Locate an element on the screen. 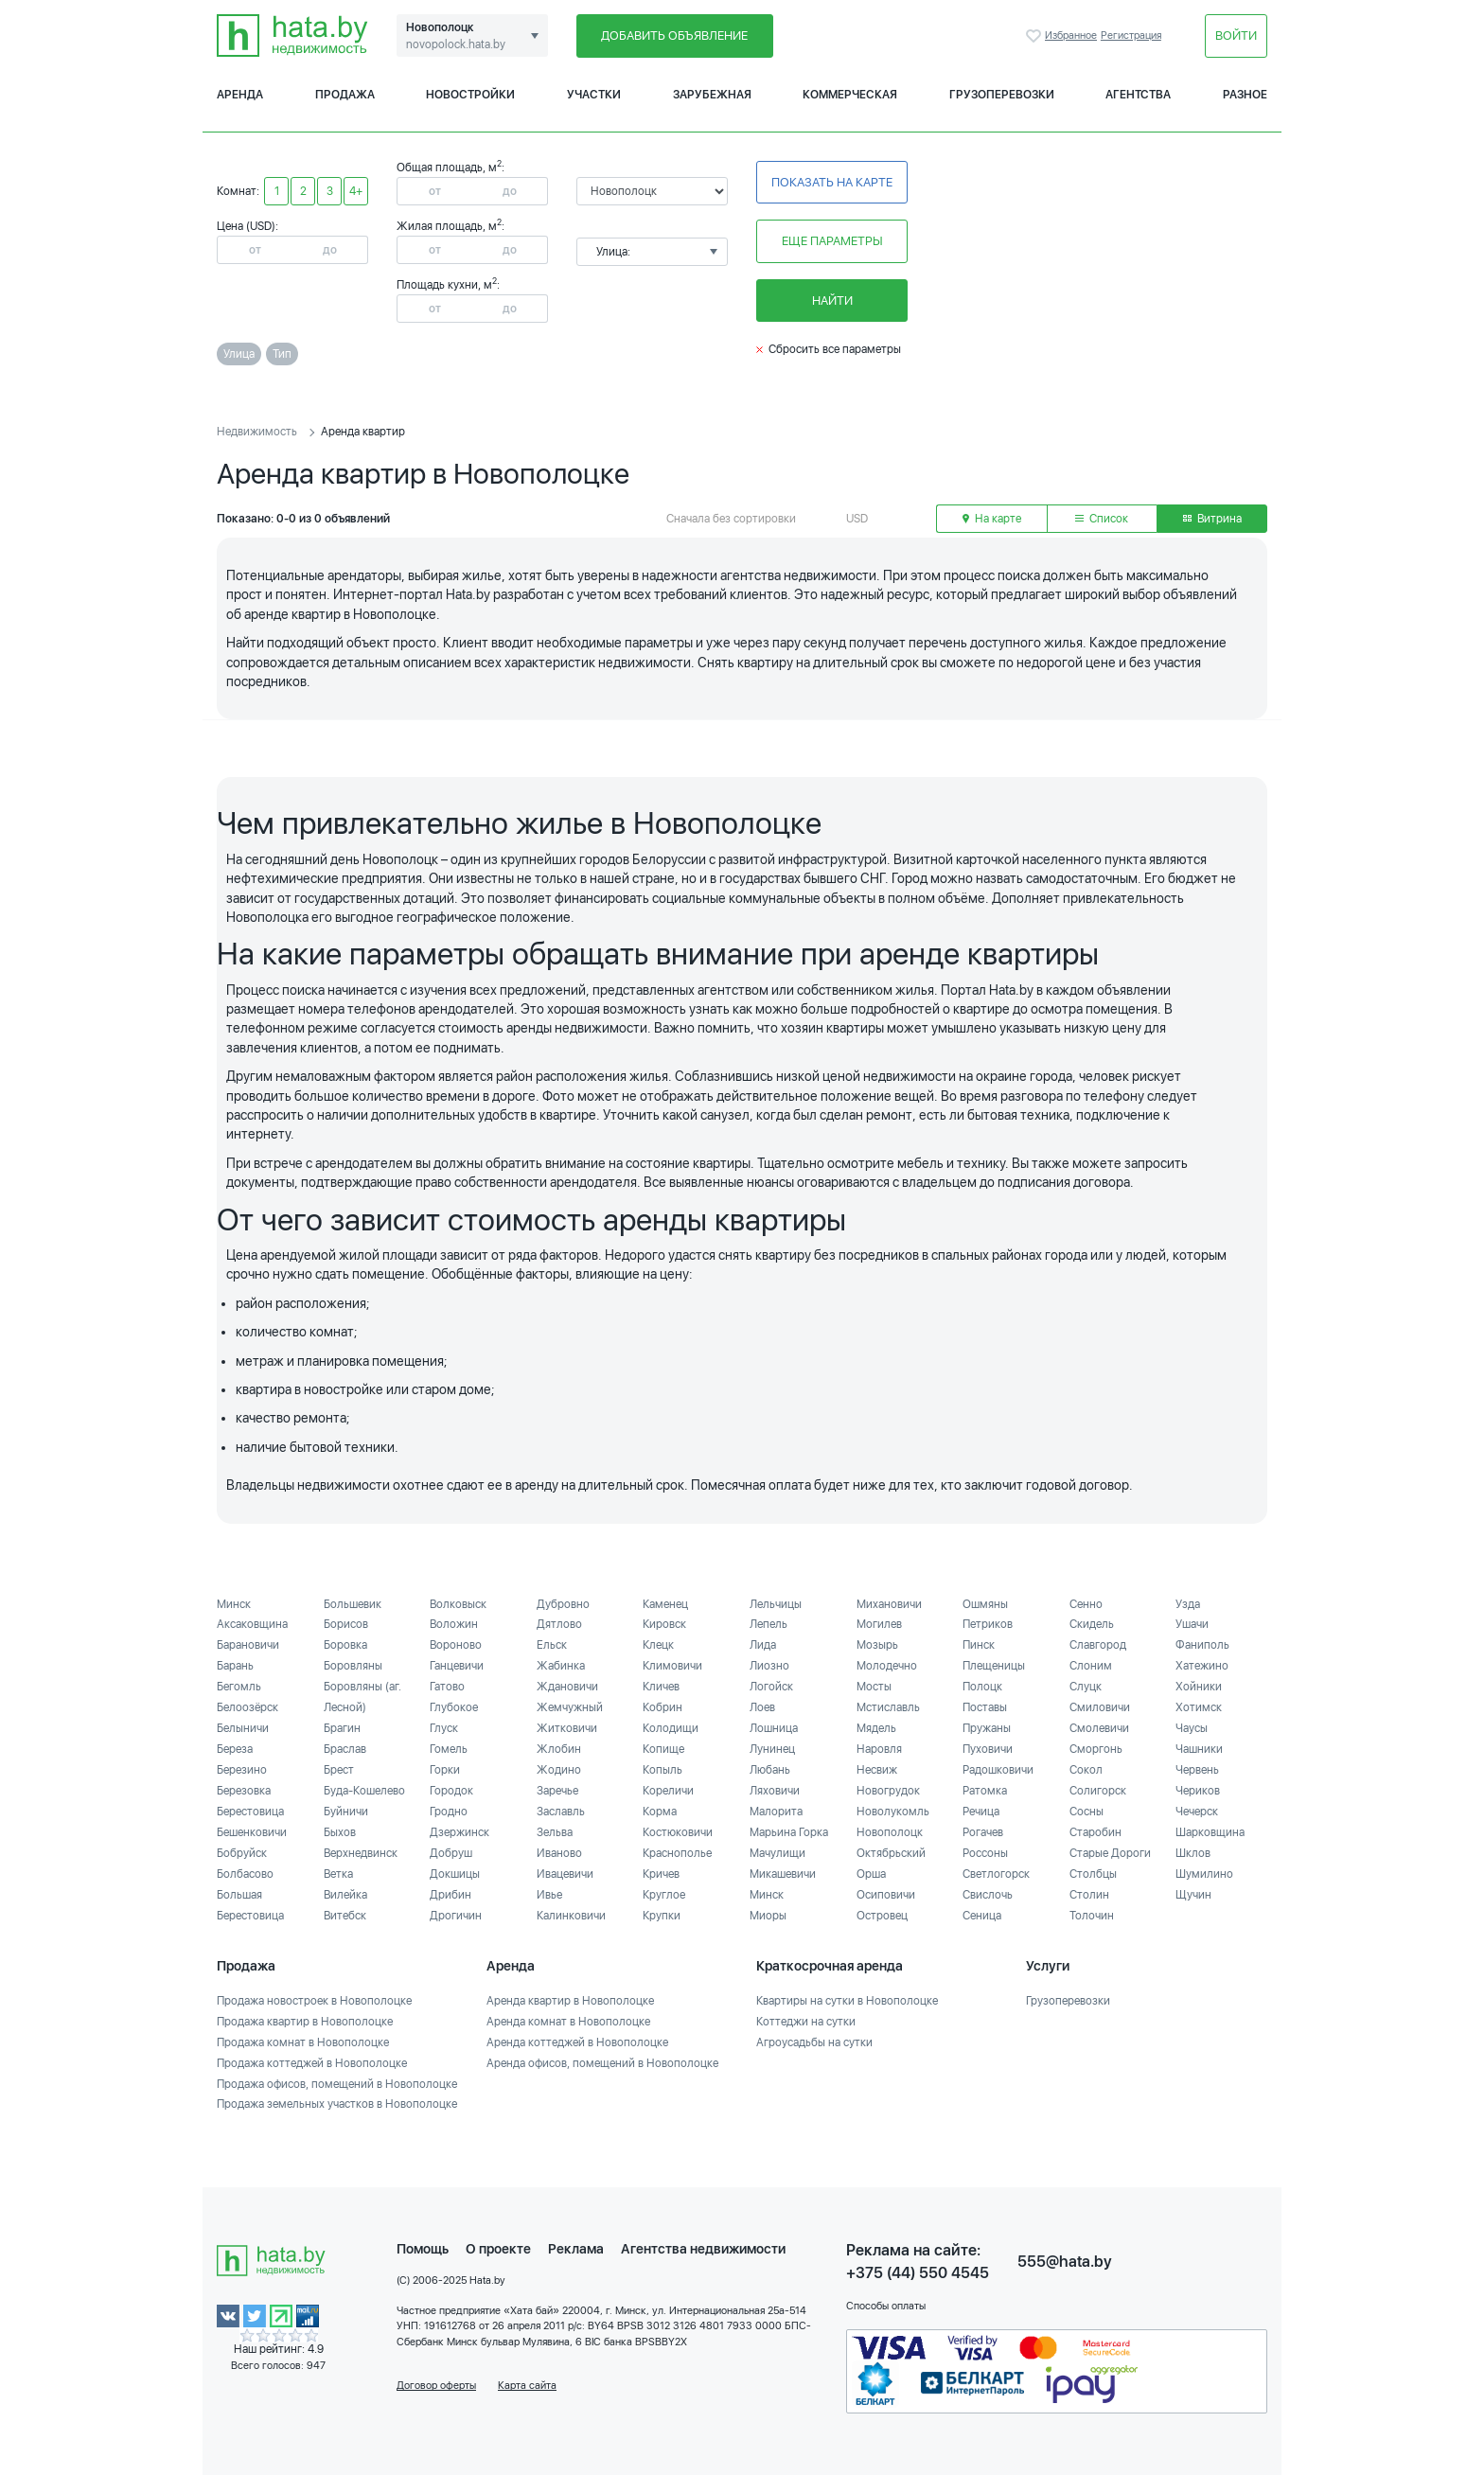 This screenshot has height=2475, width=1484. Мстиславль is located at coordinates (888, 1707).